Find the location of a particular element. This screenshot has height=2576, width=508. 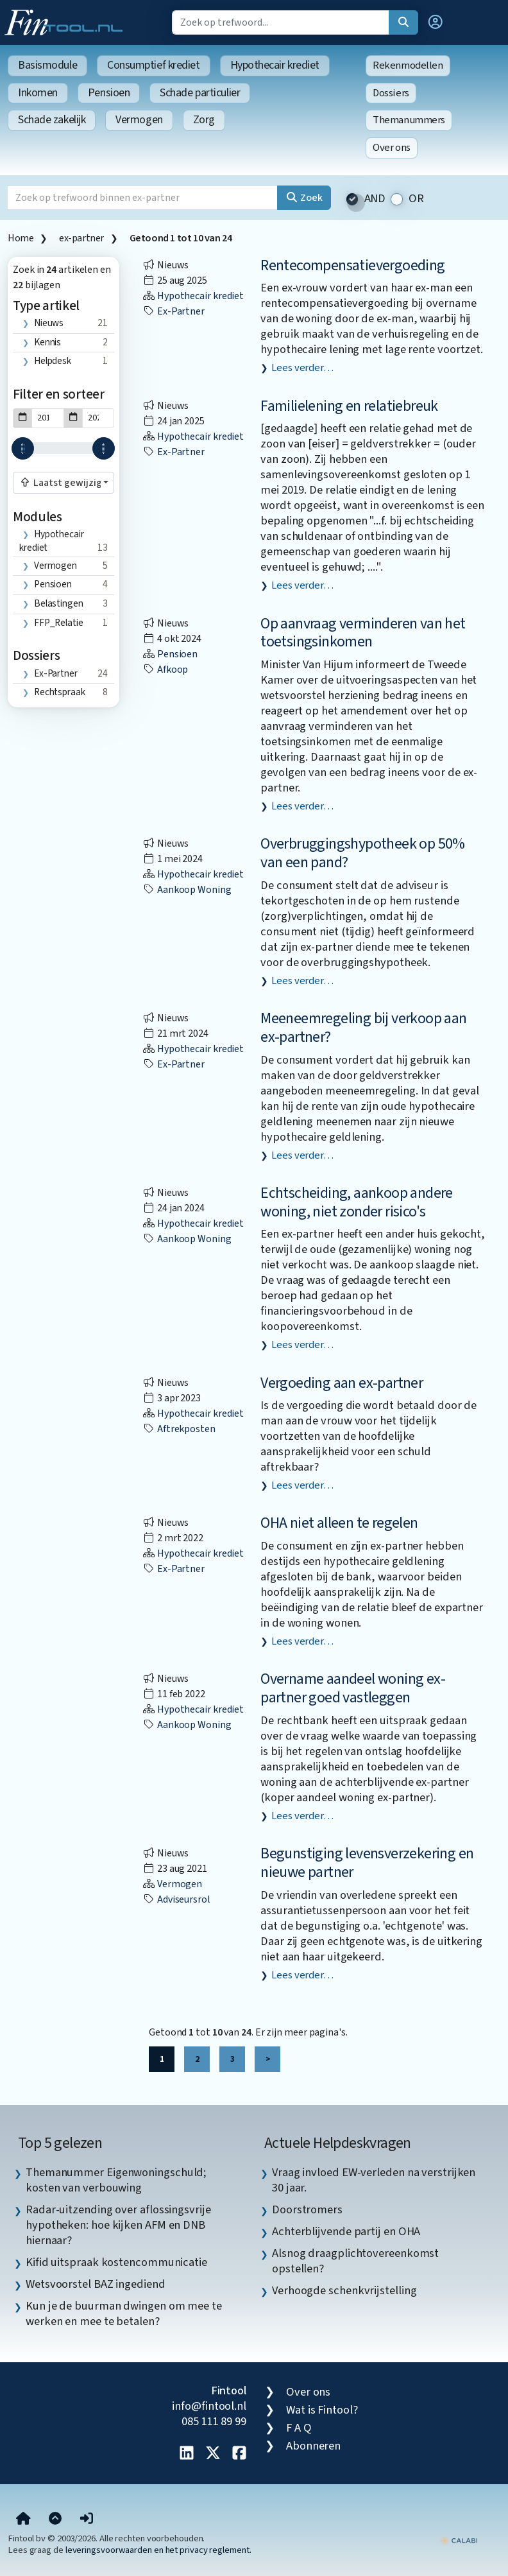

Abonneren is located at coordinates (313, 2445).